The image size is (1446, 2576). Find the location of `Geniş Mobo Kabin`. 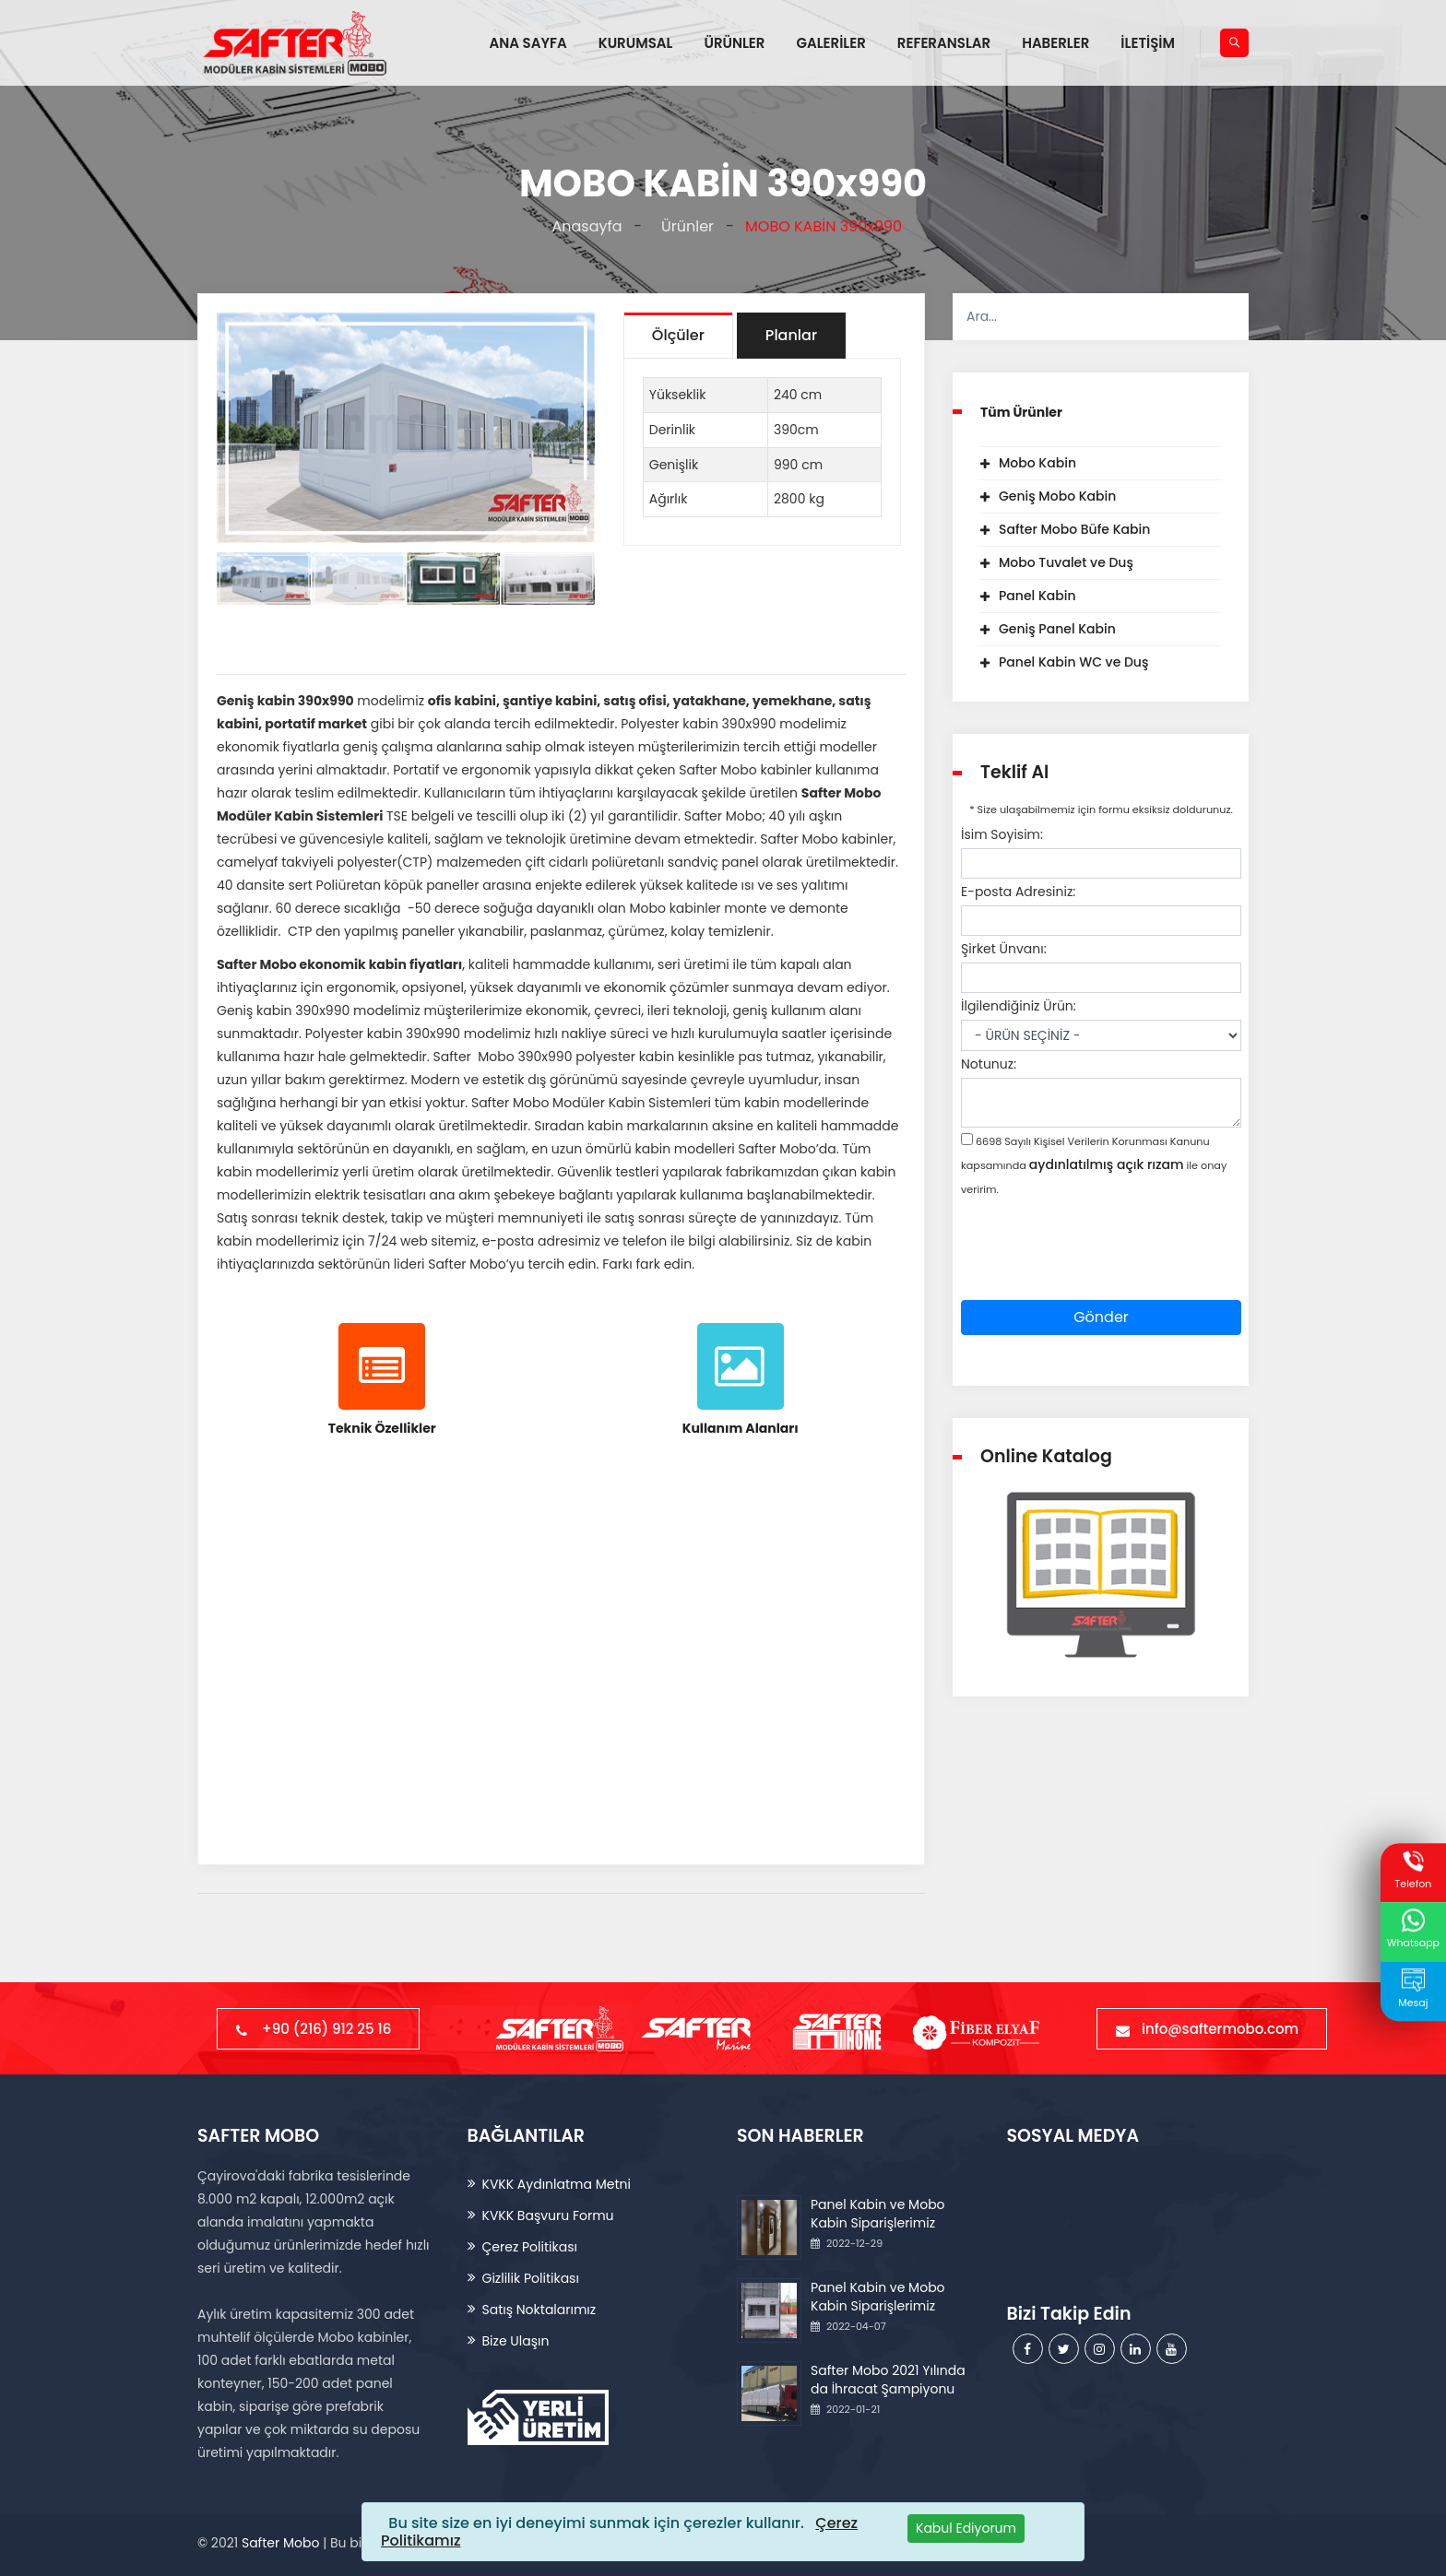

Geniş Mobo Kabin is located at coordinates (1057, 496).